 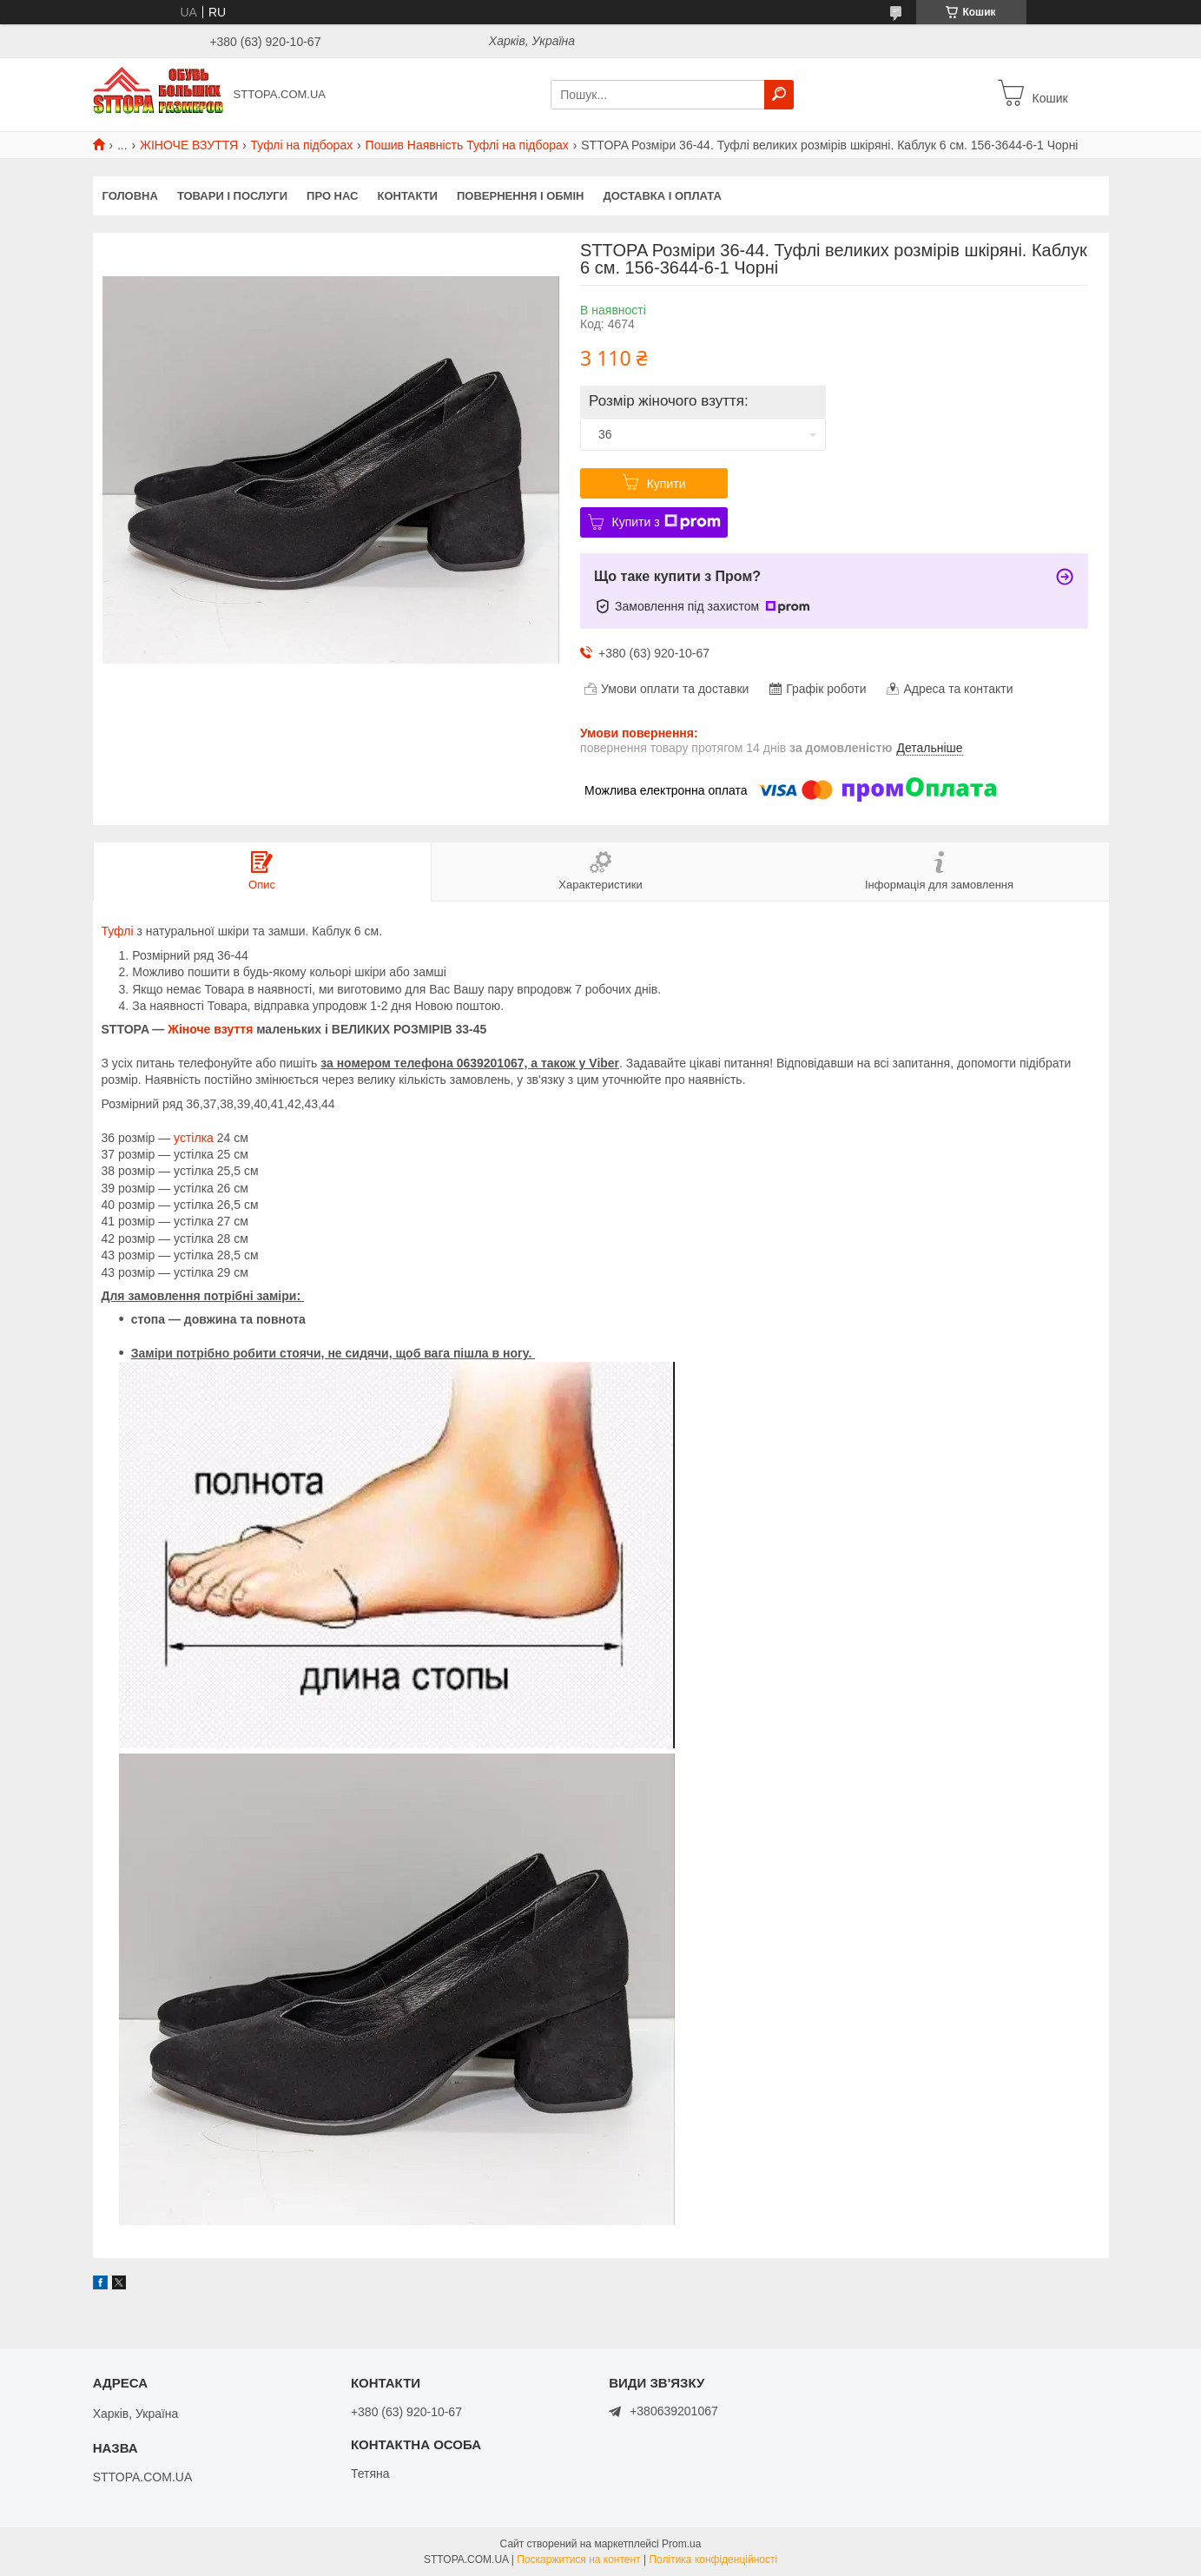 I want to click on Купити, so click(x=666, y=484).